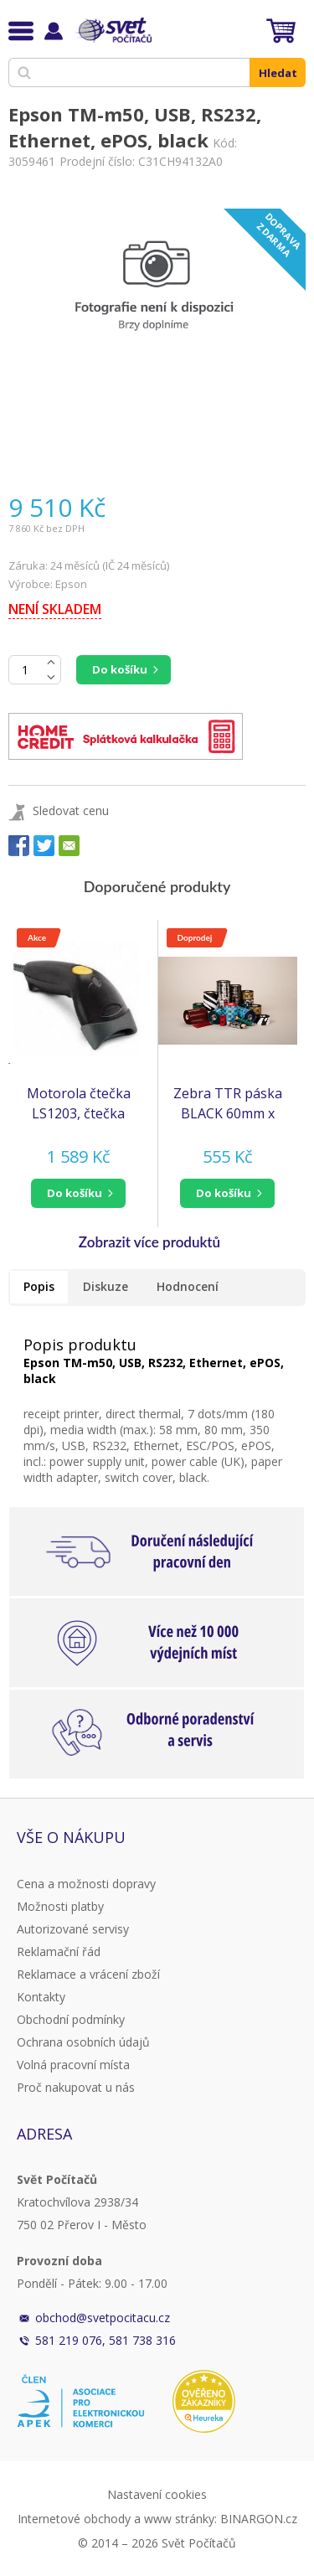 The height and width of the screenshot is (2576, 314). Describe the element at coordinates (227, 1103) in the screenshot. I see `Zebra TTR páska BLACK 60mm x 450m pryskyřice` at that location.